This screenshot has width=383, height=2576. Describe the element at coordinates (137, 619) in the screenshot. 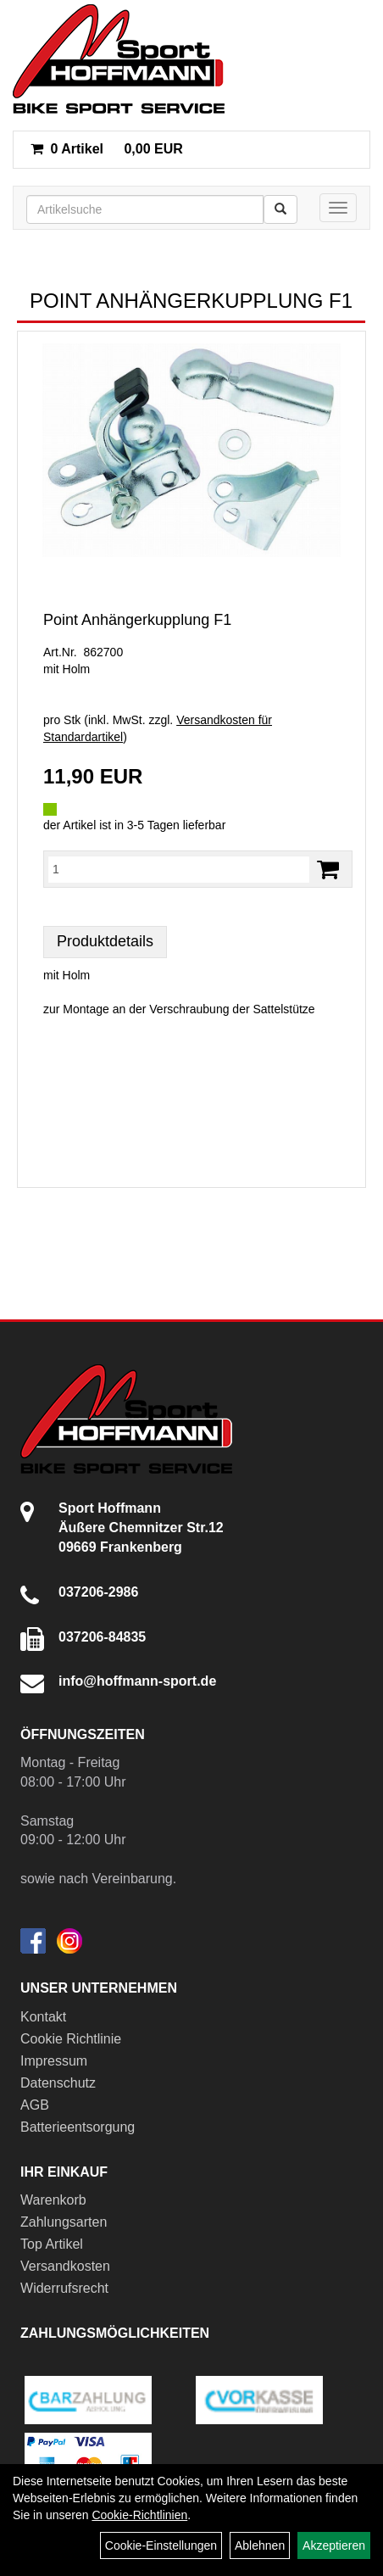

I see `Point Anhängerkupplung F1` at that location.